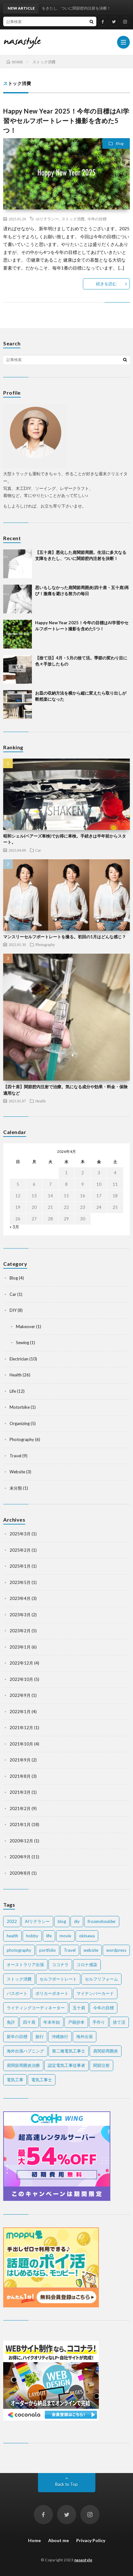 This screenshot has width=133, height=2576. What do you see at coordinates (20, 1792) in the screenshot?
I see `2021年3月` at bounding box center [20, 1792].